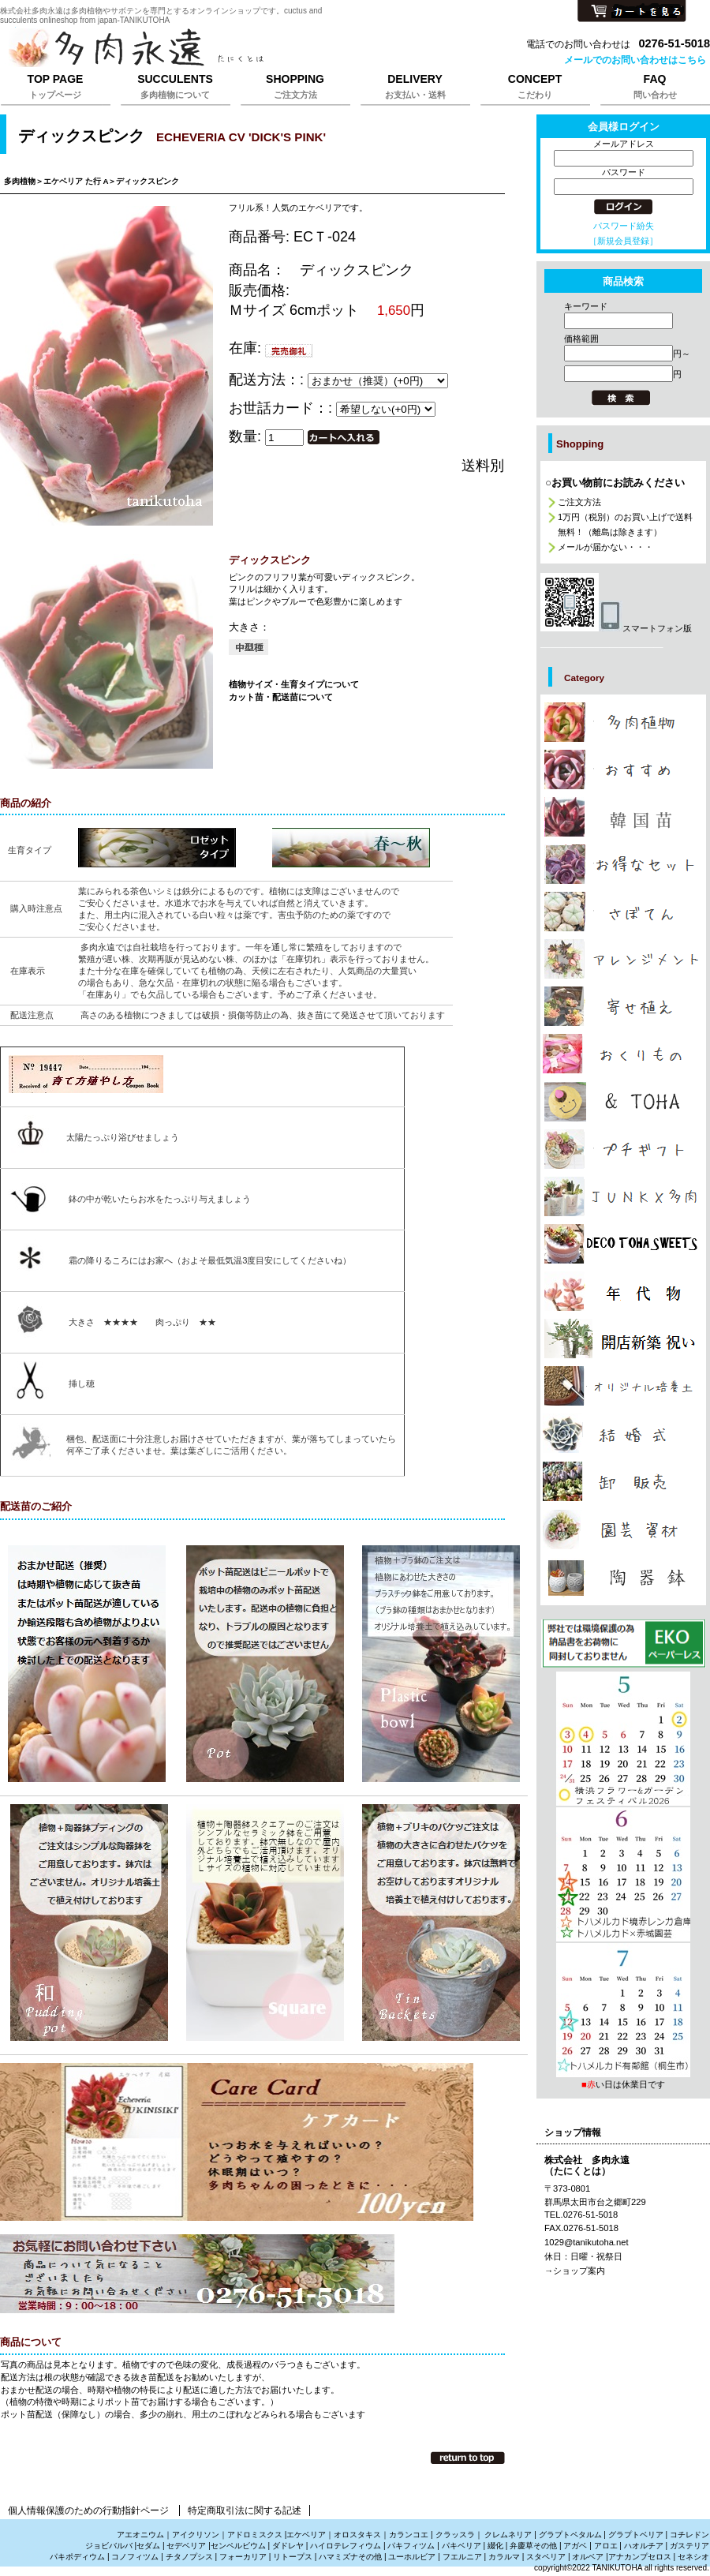 The height and width of the screenshot is (2576, 710). I want to click on コチレドン, so click(689, 2534).